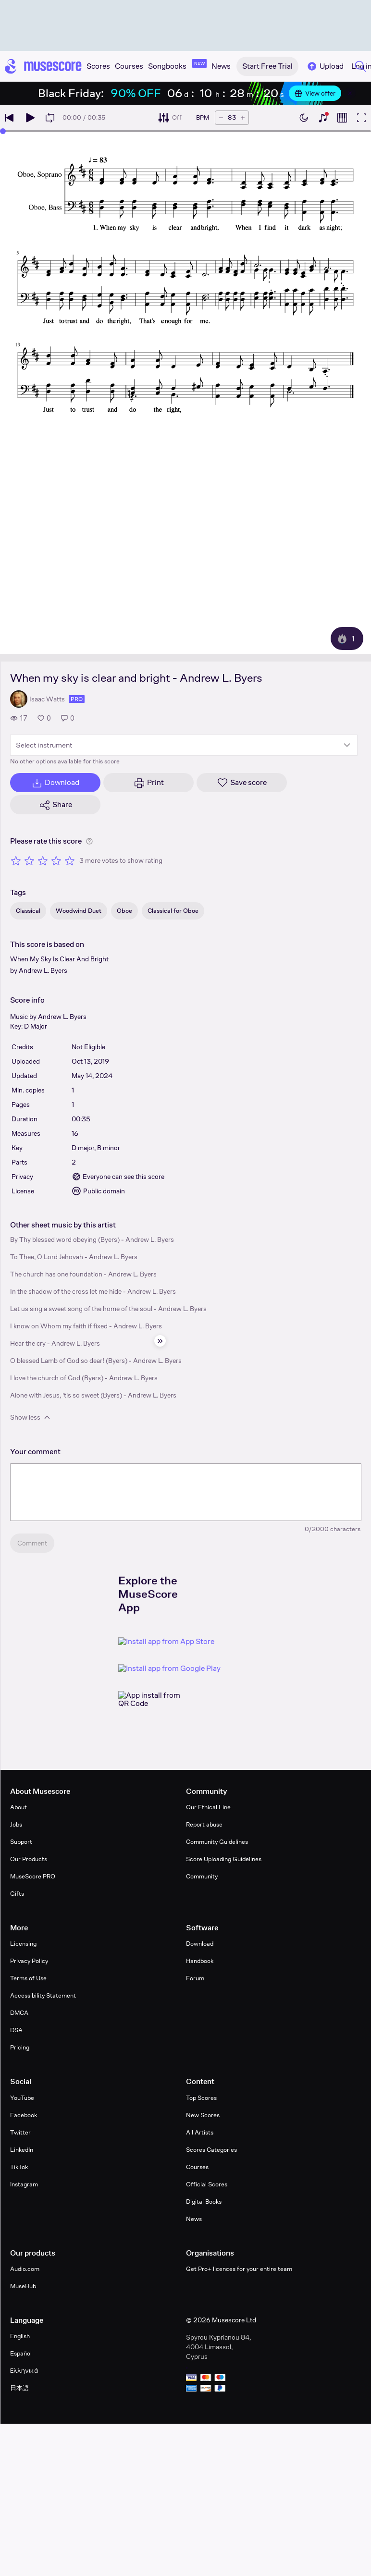 The height and width of the screenshot is (2576, 371). Describe the element at coordinates (342, 117) in the screenshot. I see `[Show piano roll]` at that location.